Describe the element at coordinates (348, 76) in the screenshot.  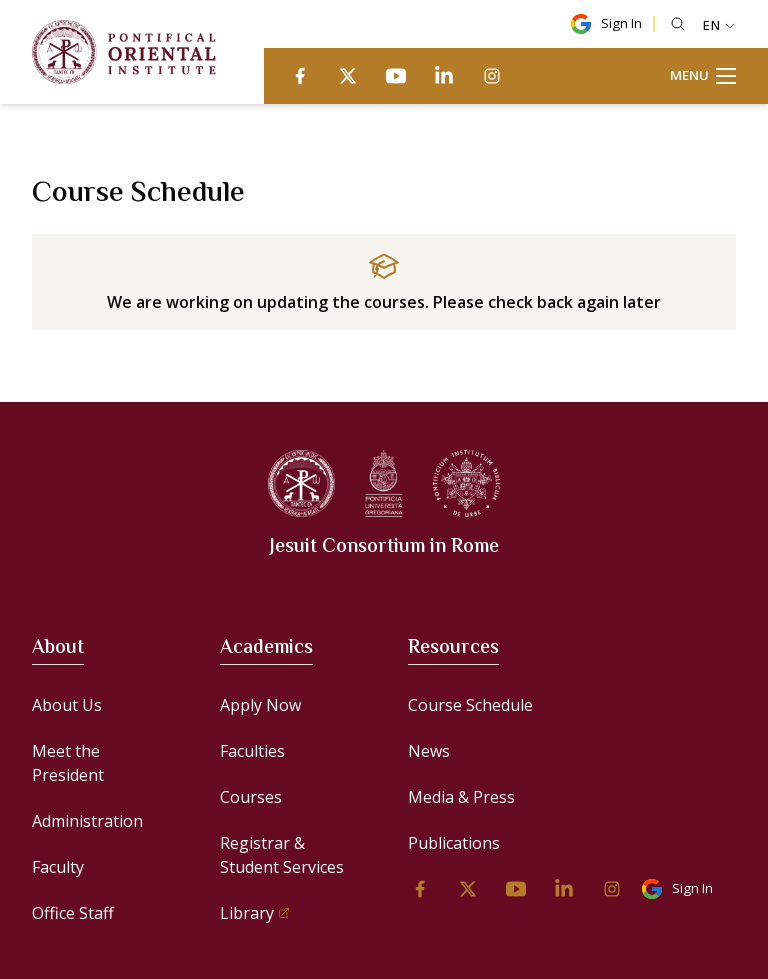
I see `[twitter]` at that location.